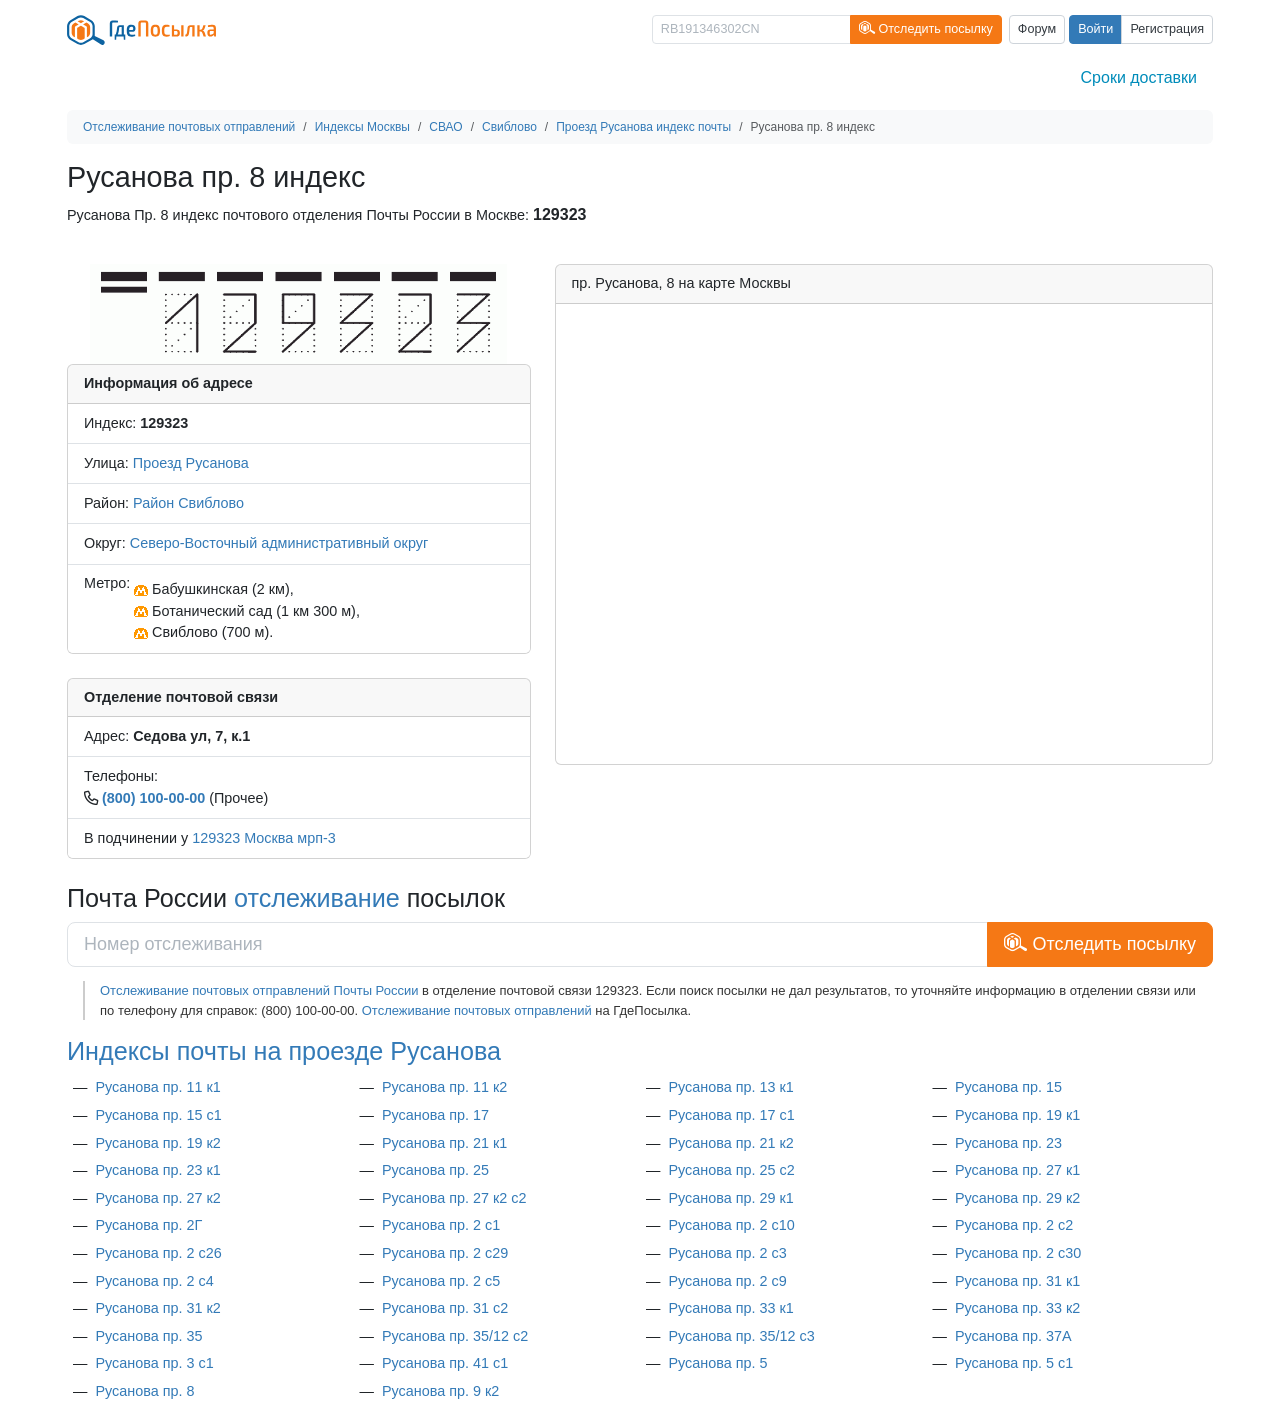  I want to click on Русанова пр. 33 к2, so click(1017, 1308).